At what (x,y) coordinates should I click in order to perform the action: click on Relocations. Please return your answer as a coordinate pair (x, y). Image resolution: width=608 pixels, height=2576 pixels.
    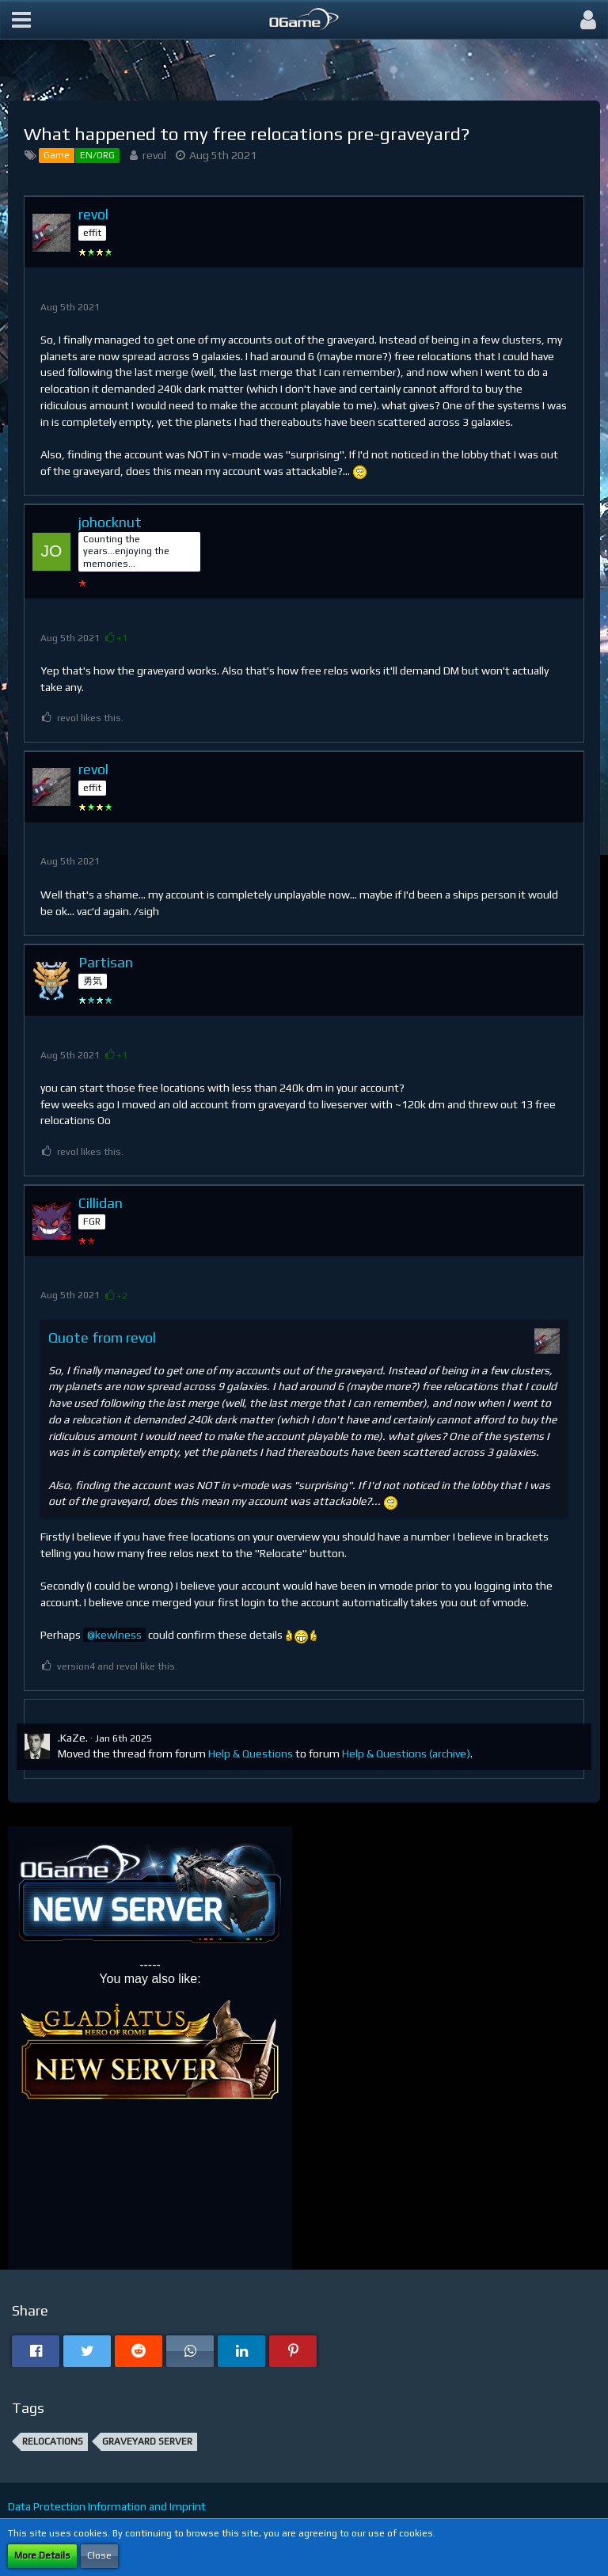
    Looking at the image, I should click on (52, 2441).